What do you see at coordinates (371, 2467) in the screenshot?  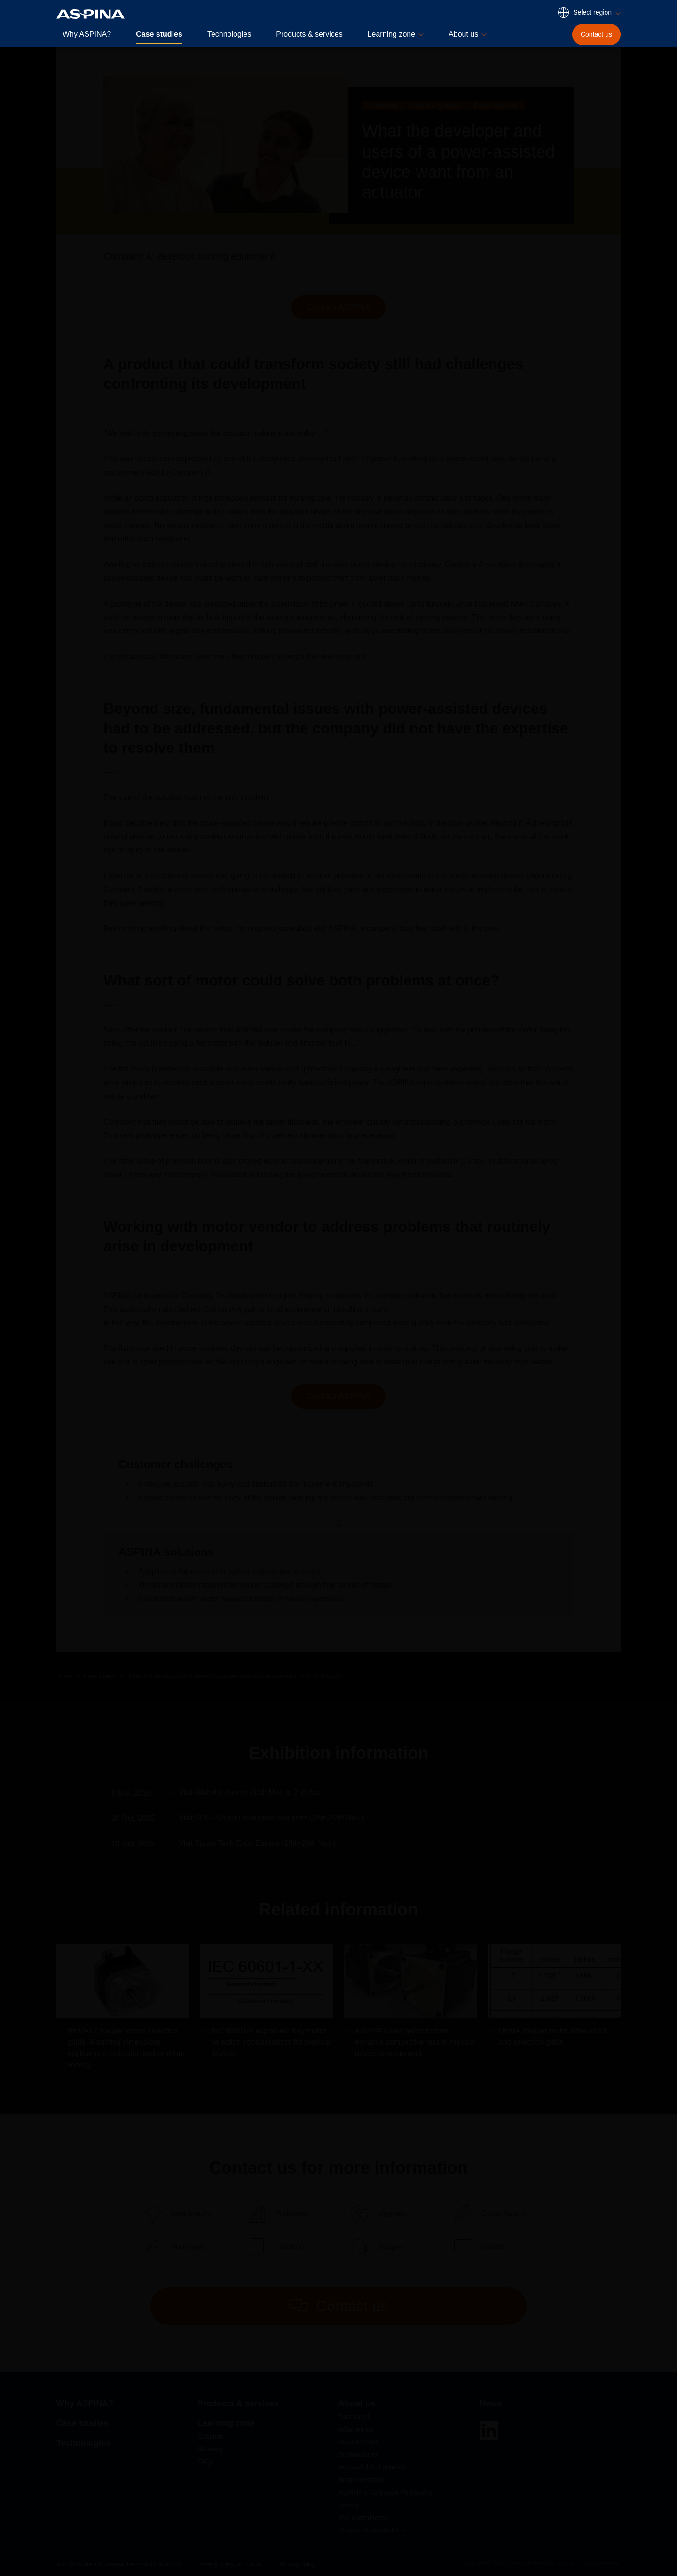 I see `Access/Global network` at bounding box center [371, 2467].